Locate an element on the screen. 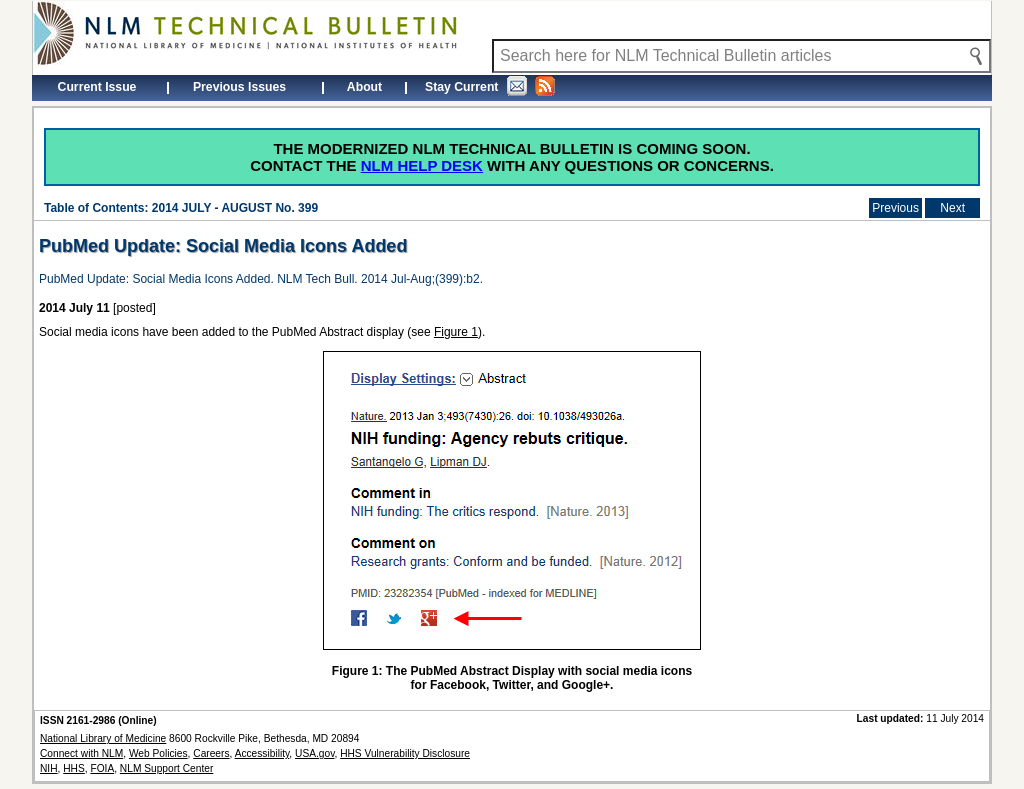 This screenshot has height=789, width=1024. Previous is located at coordinates (895, 208).